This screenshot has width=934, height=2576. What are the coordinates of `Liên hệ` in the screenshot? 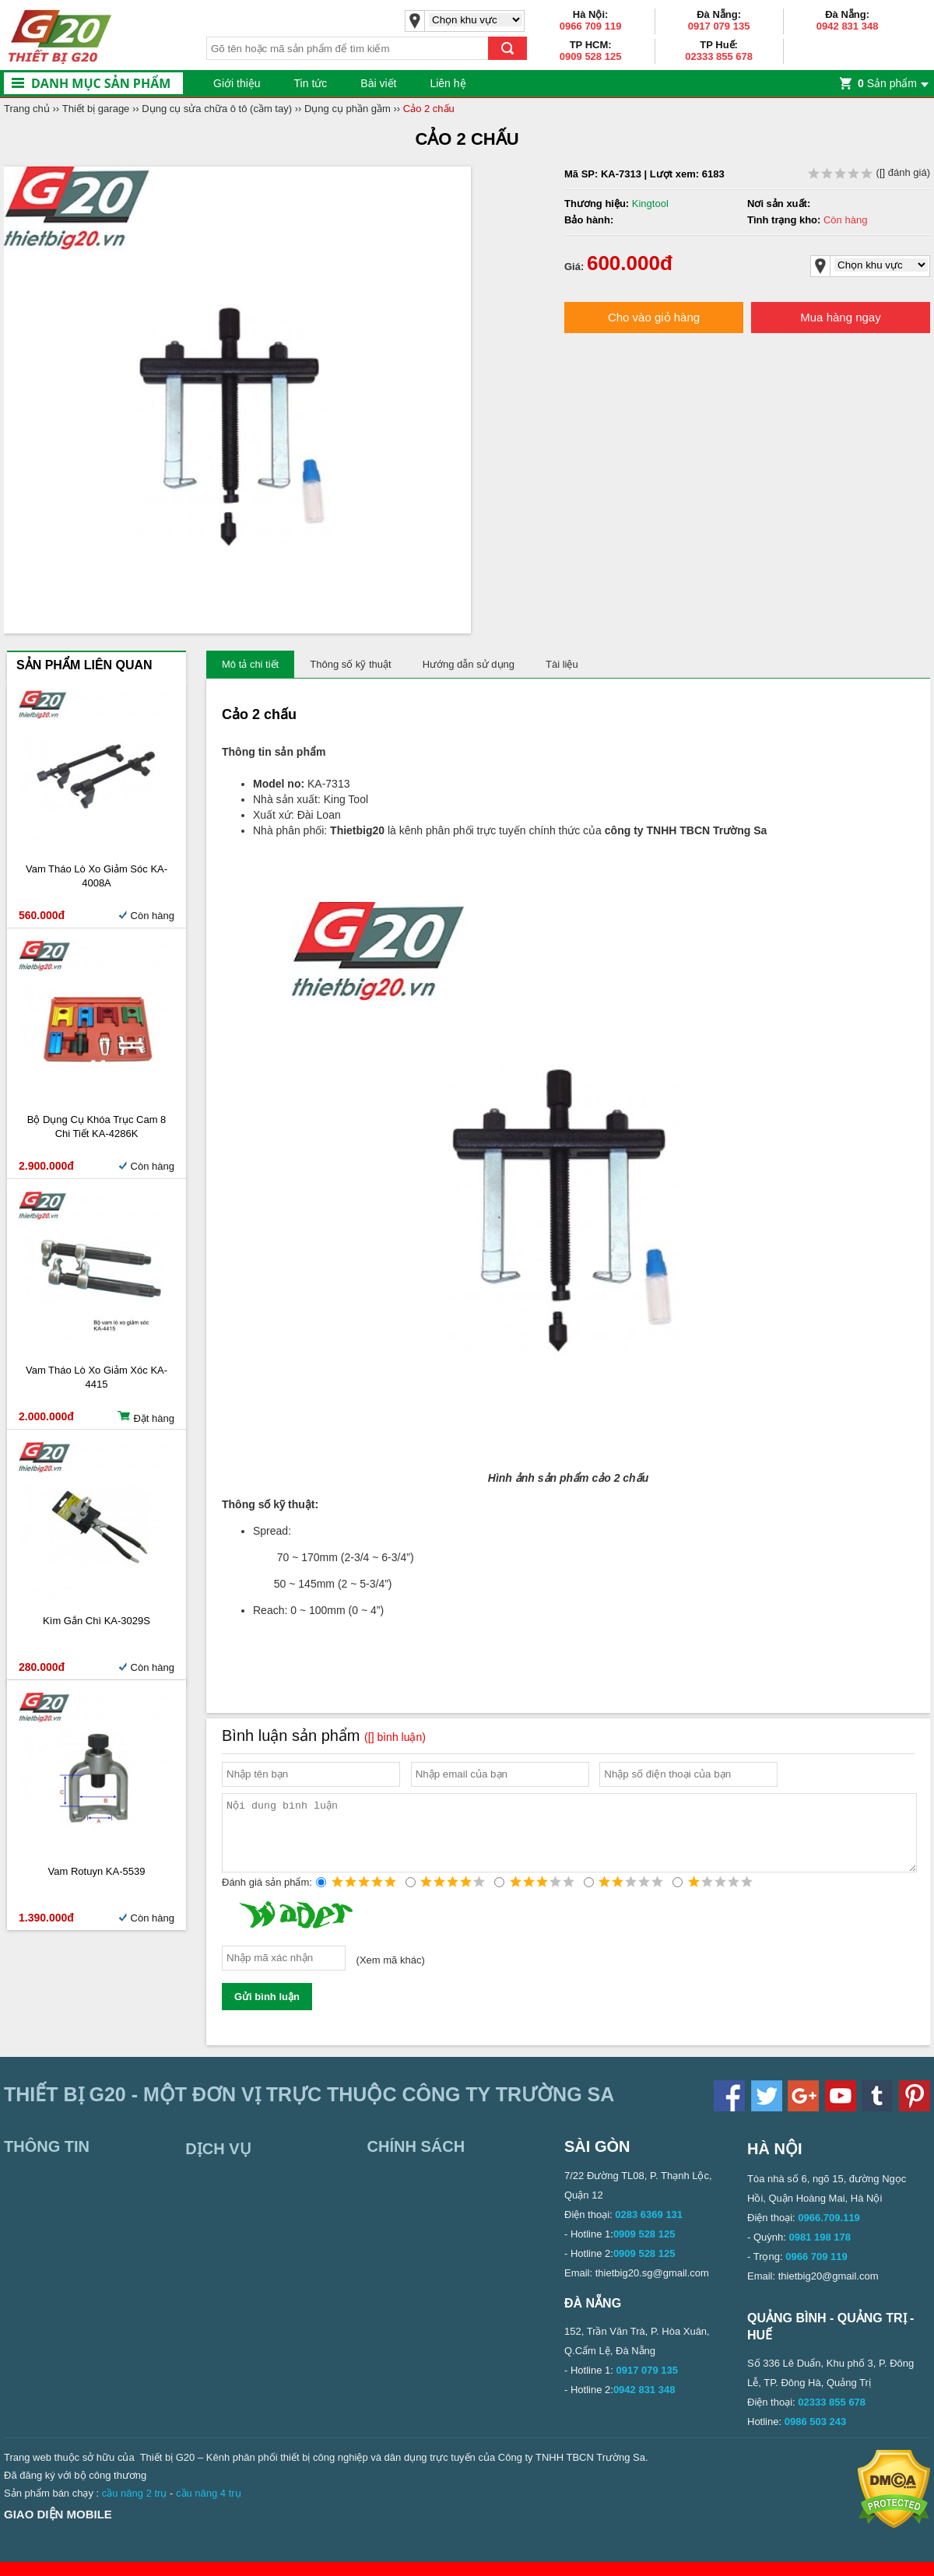 It's located at (447, 83).